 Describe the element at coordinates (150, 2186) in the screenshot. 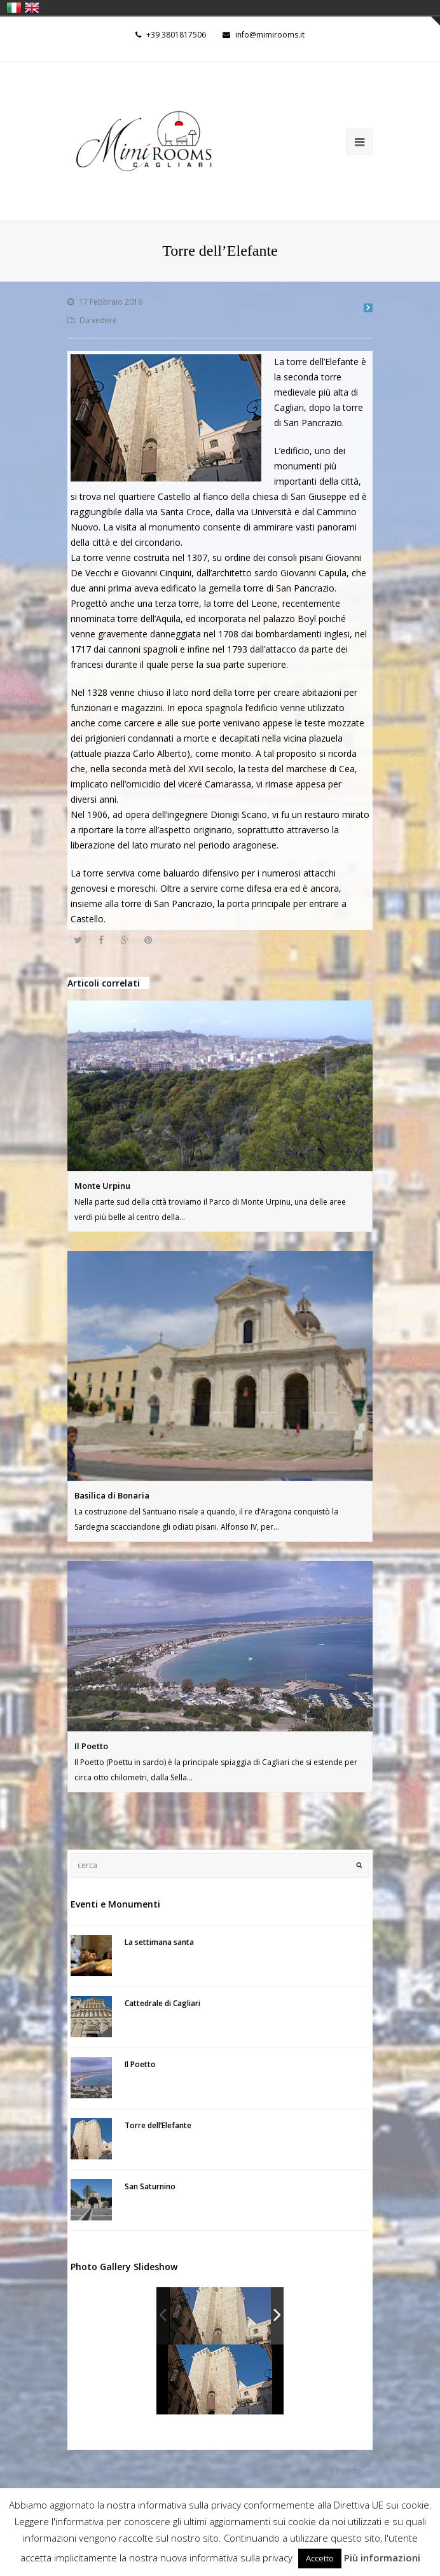

I see `San Saturnino` at that location.